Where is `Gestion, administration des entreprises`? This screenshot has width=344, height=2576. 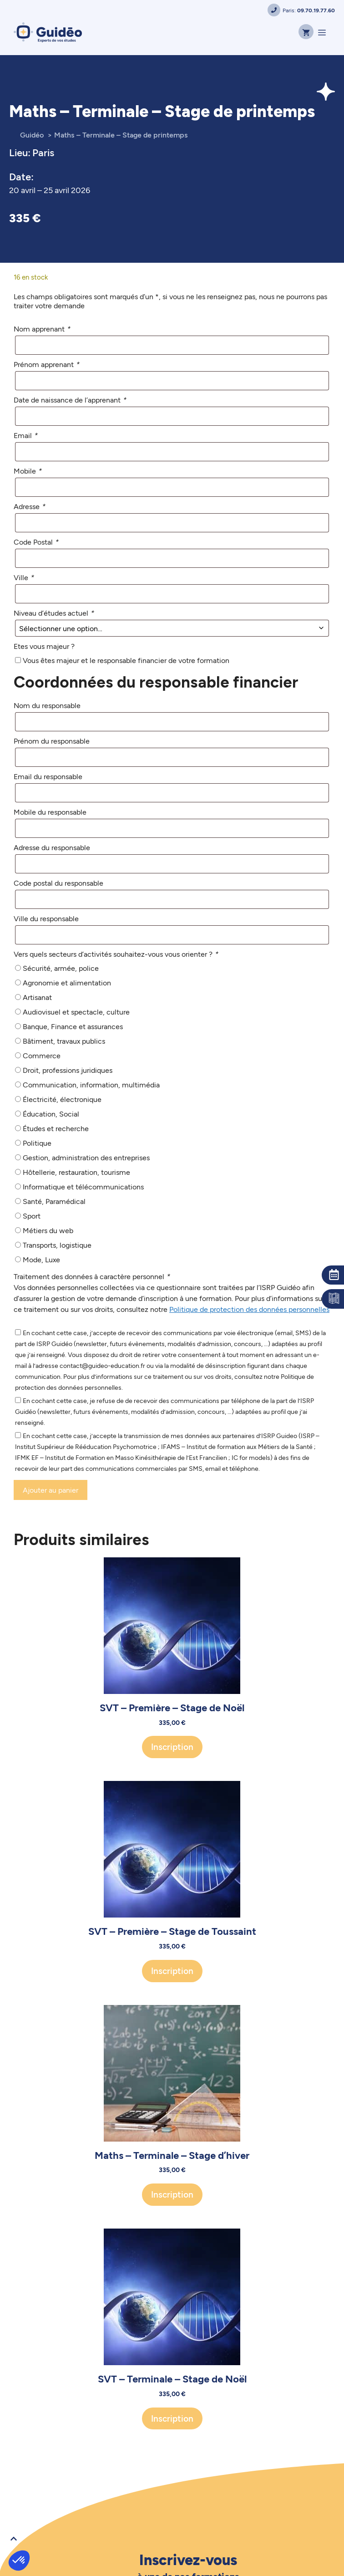
Gestion, administration des entreprises is located at coordinates (86, 1157).